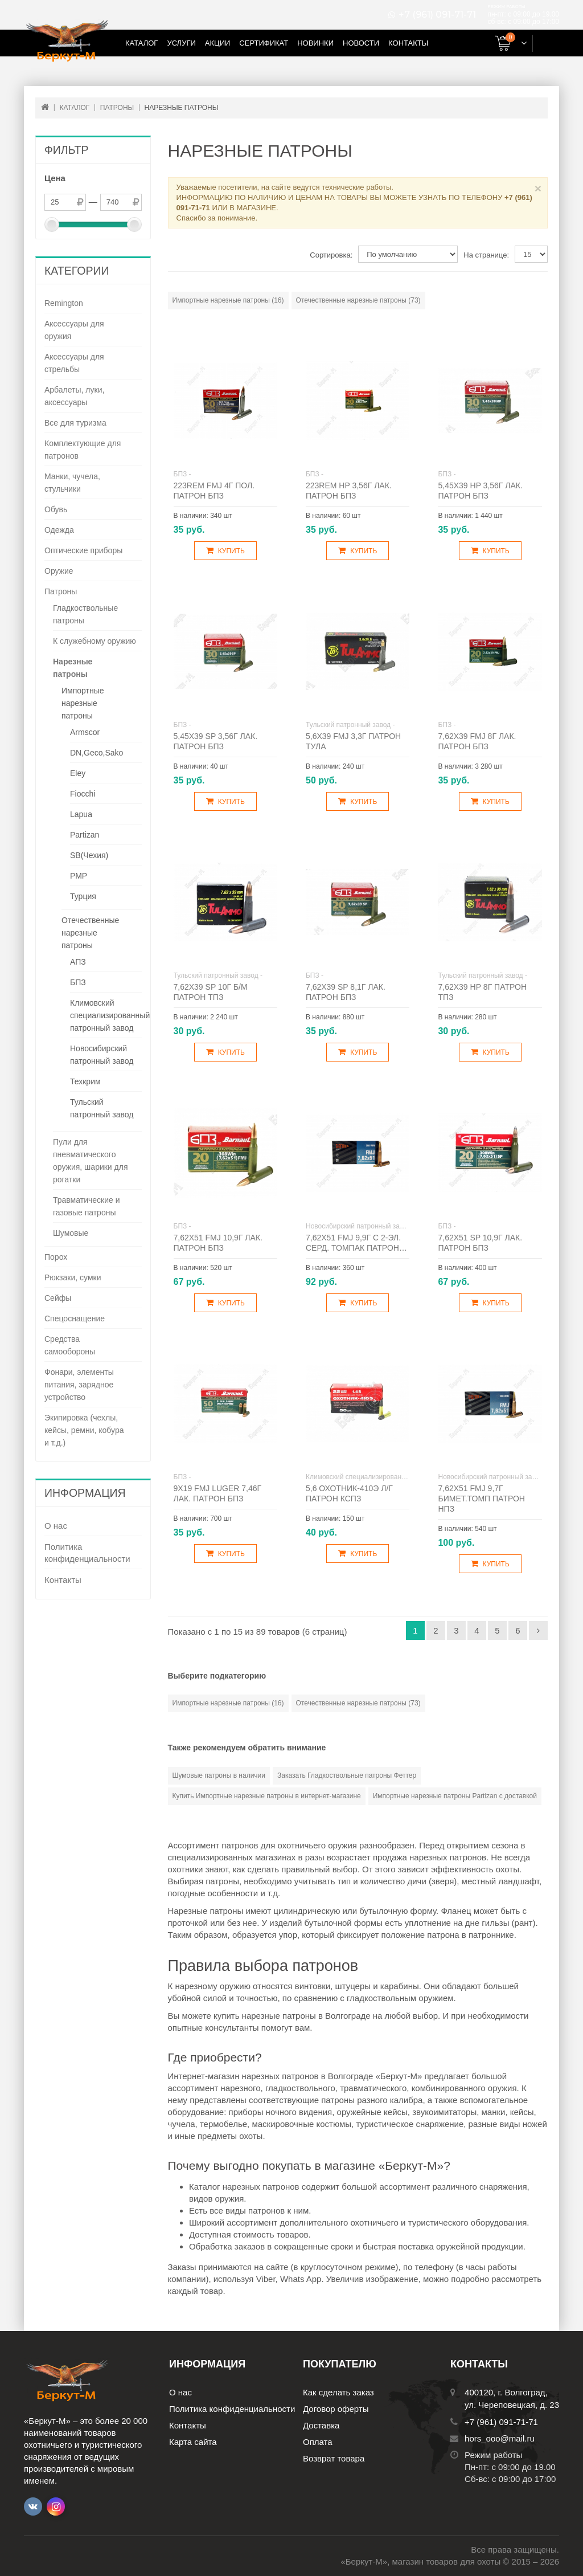  I want to click on Отечественные нарезные патроны, so click(90, 933).